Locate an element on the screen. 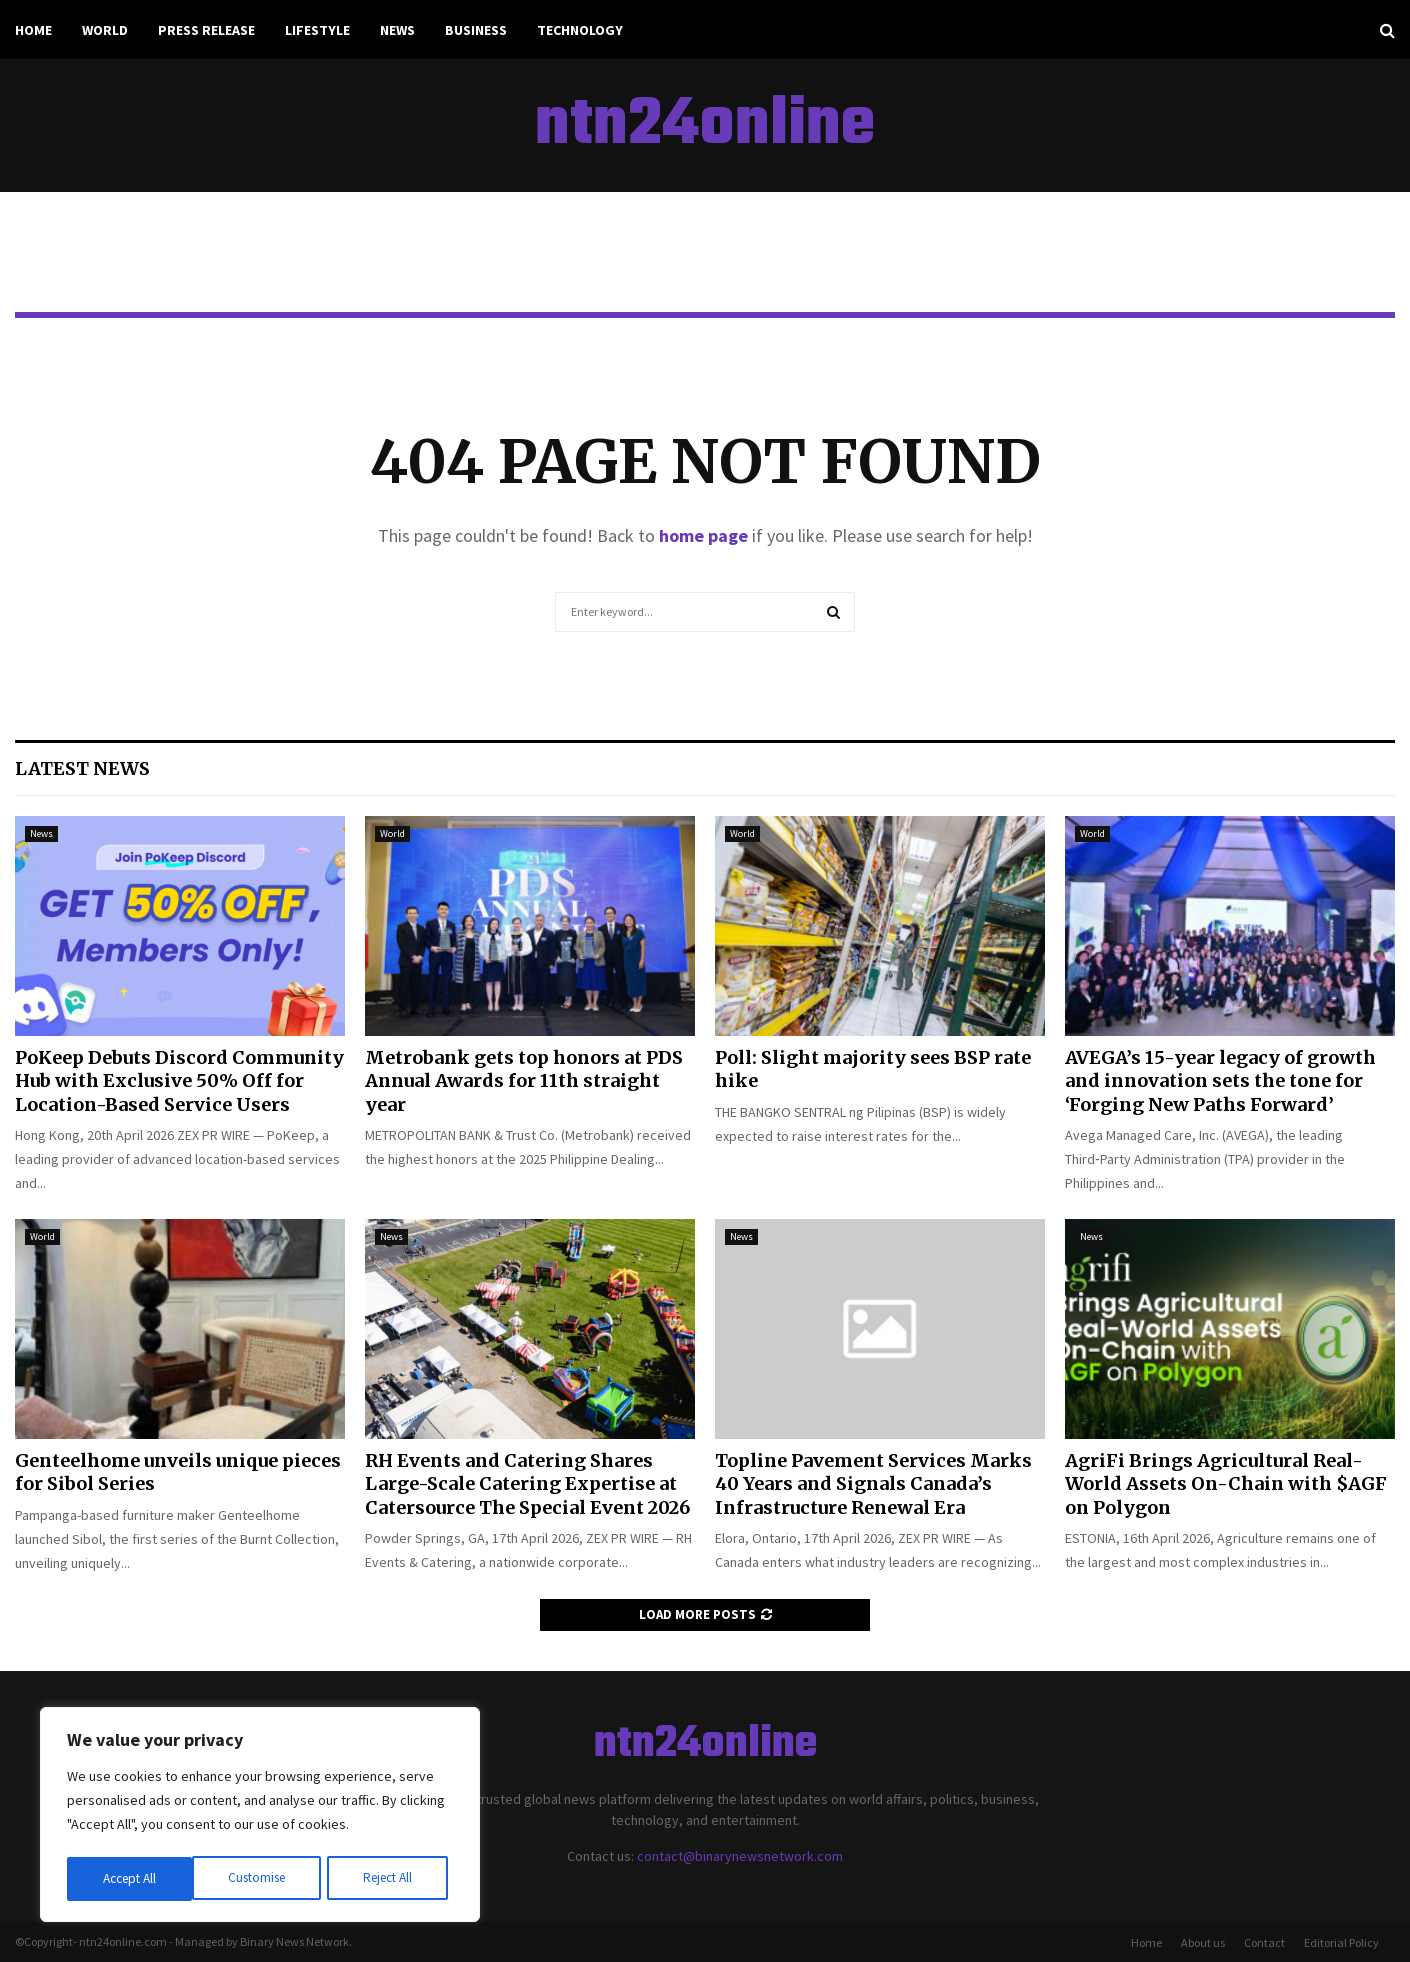 The image size is (1410, 1962). Business is located at coordinates (476, 30).